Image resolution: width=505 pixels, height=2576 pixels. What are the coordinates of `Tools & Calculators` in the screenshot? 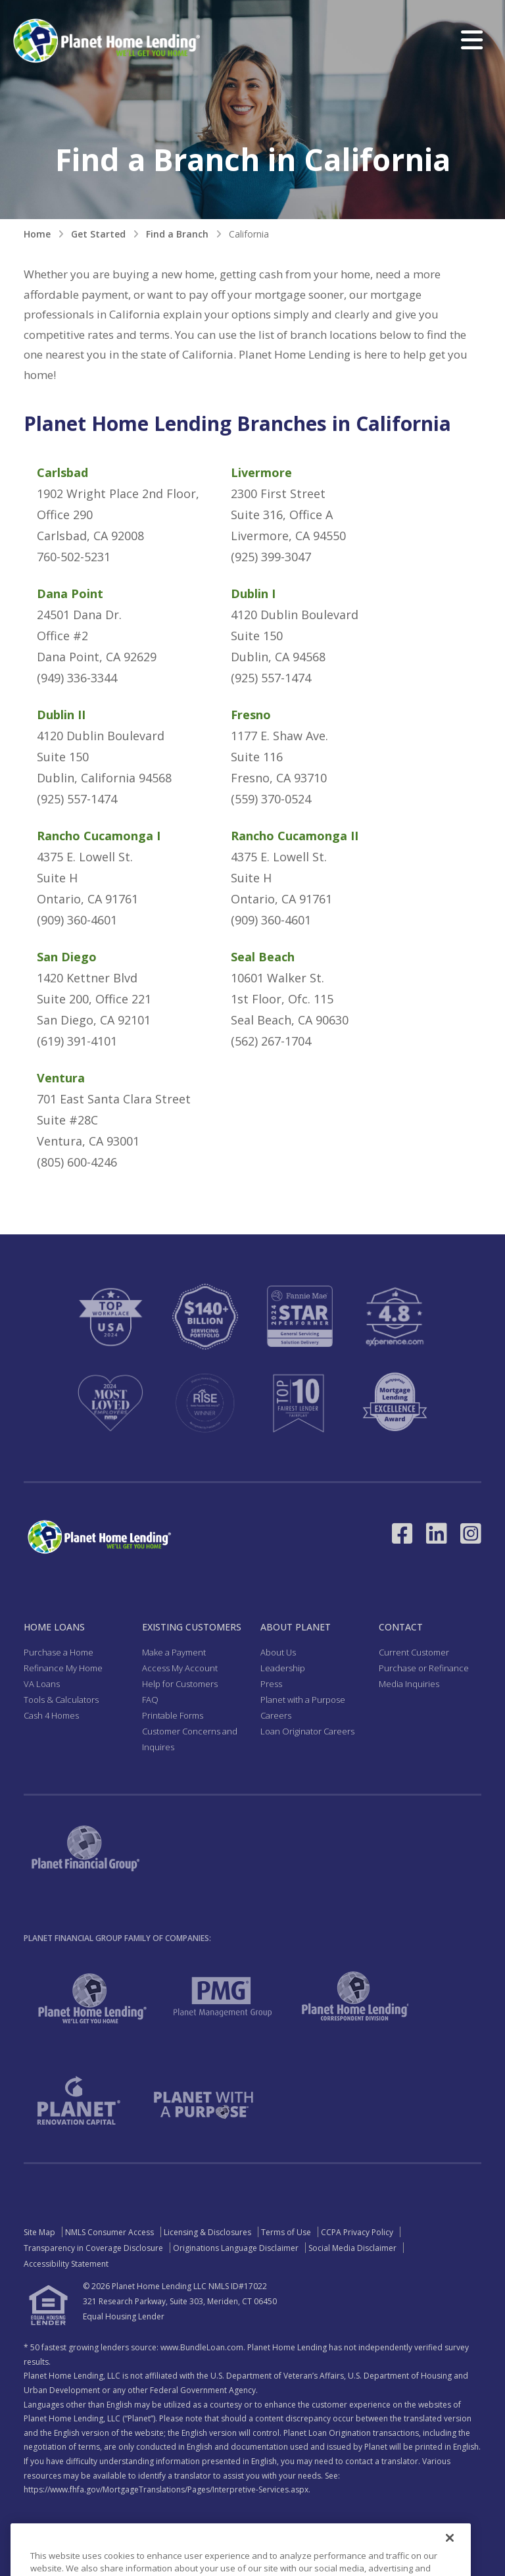 It's located at (61, 1699).